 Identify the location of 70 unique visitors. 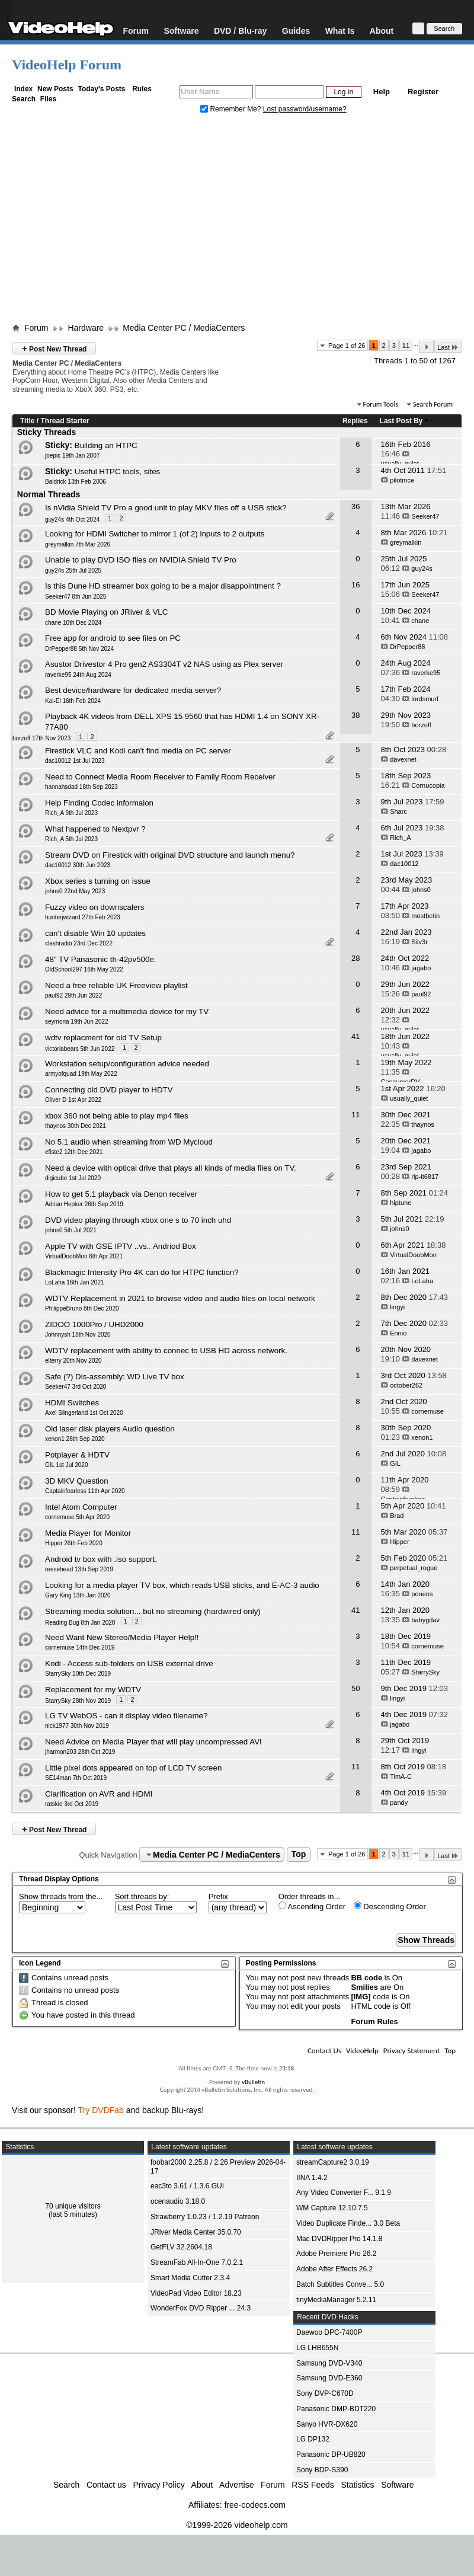
(72, 2206).